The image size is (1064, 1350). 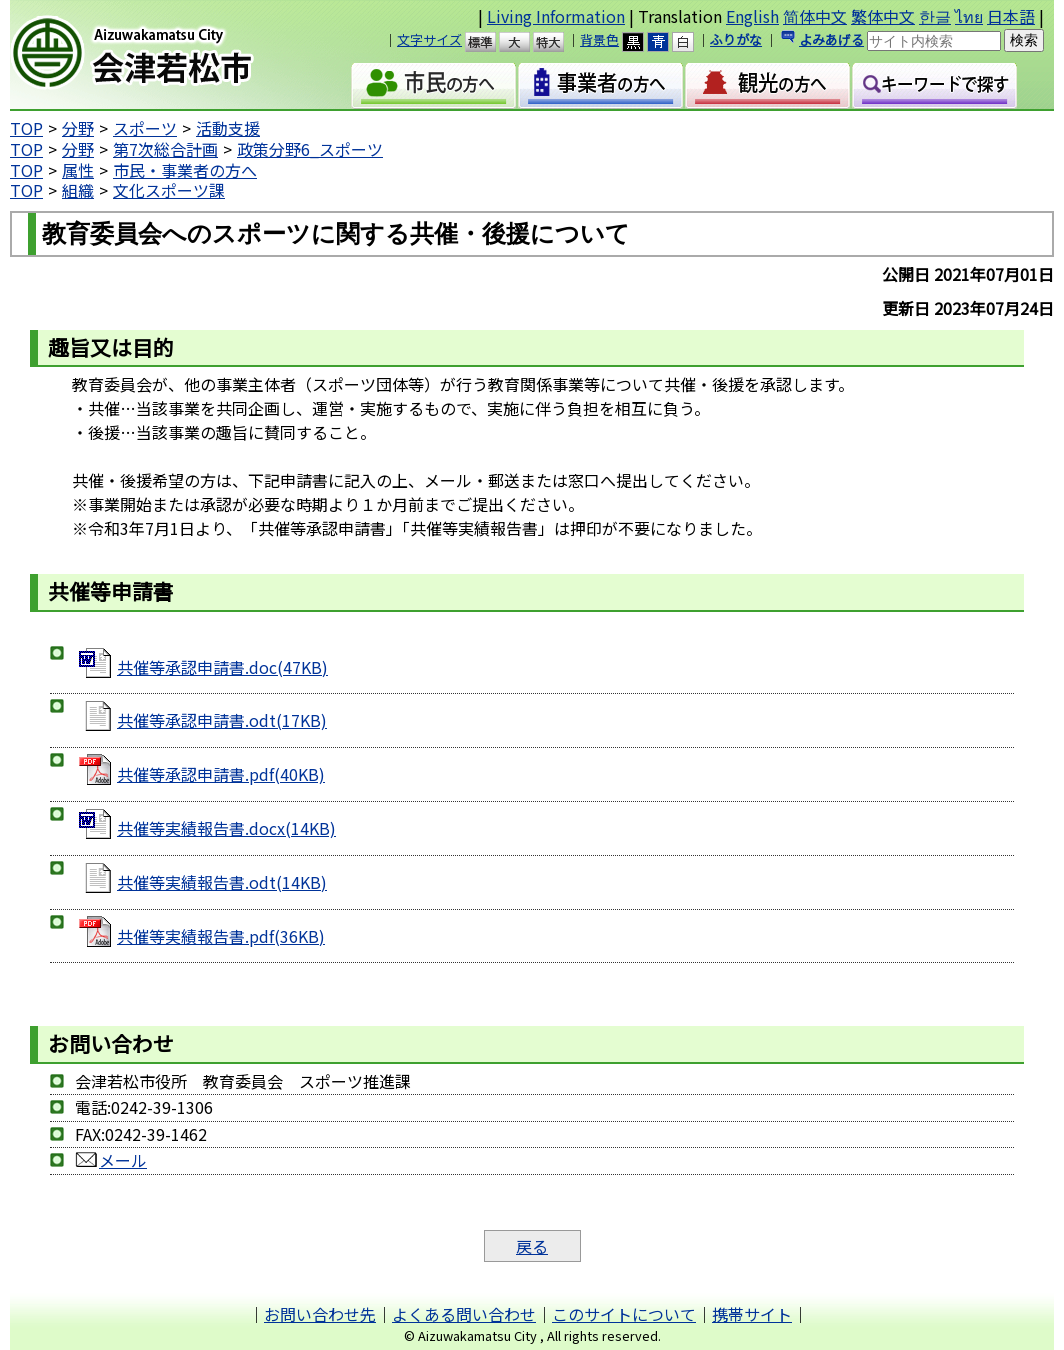 I want to click on 共催等承認申請書.pdf(40KB), so click(x=221, y=774).